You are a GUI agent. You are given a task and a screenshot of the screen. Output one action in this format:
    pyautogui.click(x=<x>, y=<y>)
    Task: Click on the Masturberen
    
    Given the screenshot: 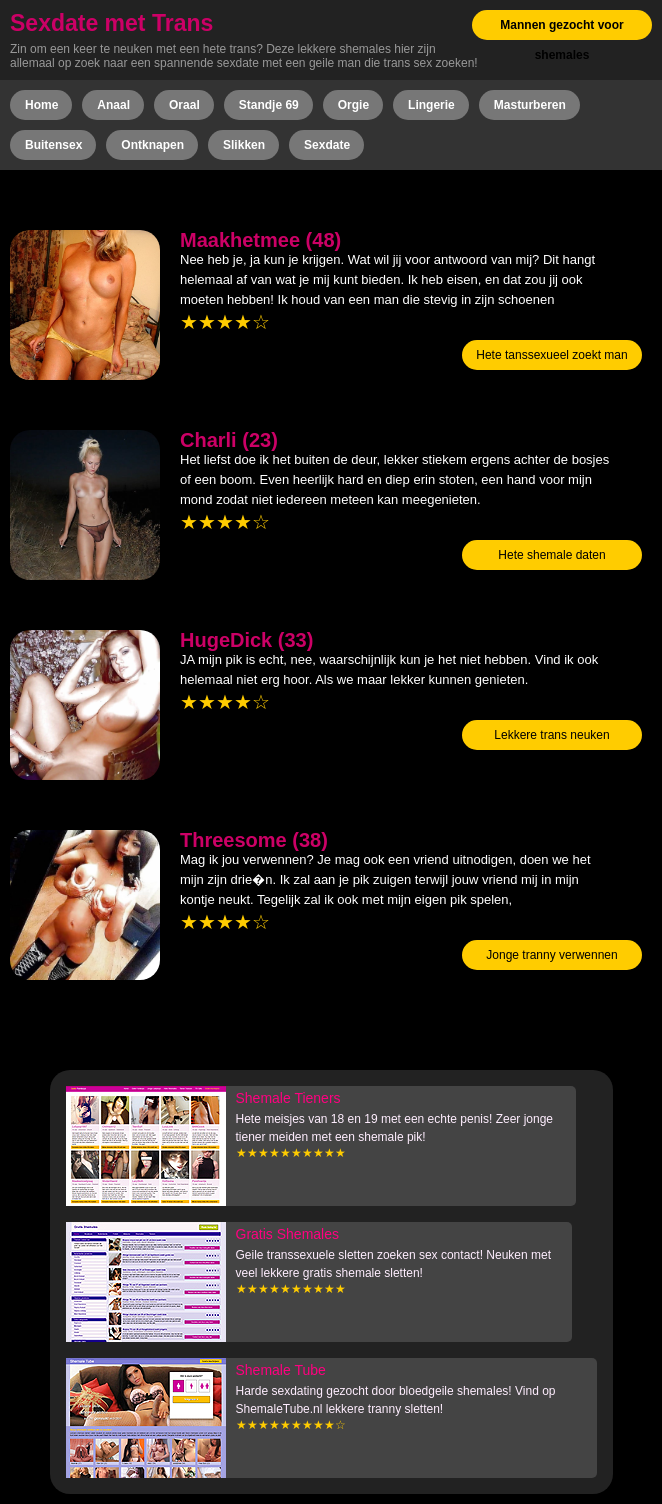 What is the action you would take?
    pyautogui.click(x=530, y=105)
    